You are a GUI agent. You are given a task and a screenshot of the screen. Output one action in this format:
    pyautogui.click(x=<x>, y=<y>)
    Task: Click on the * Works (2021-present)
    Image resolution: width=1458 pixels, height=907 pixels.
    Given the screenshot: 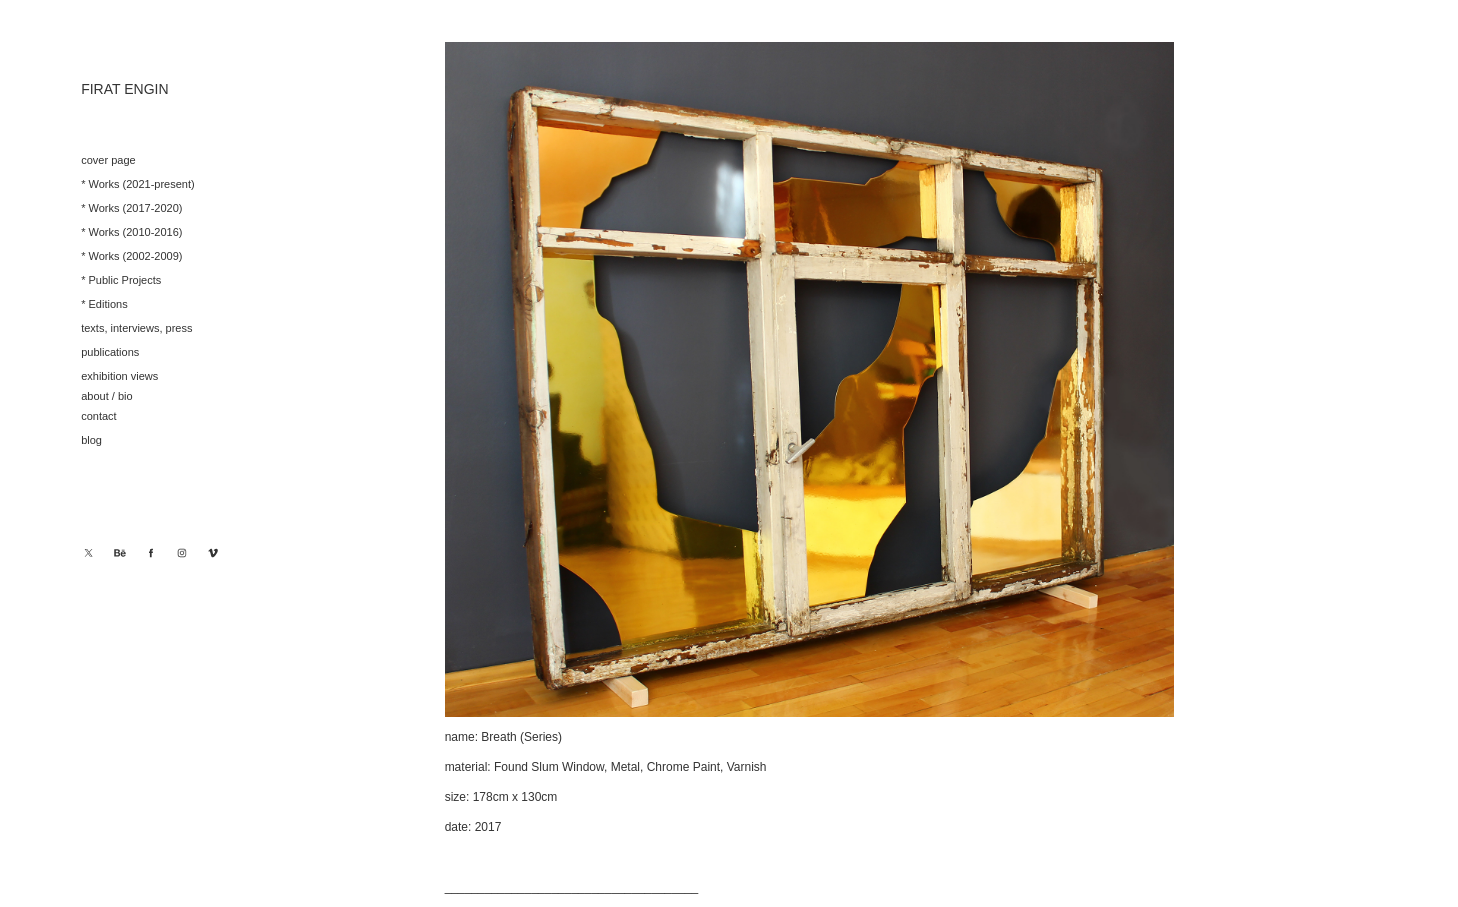 What is the action you would take?
    pyautogui.click(x=138, y=184)
    